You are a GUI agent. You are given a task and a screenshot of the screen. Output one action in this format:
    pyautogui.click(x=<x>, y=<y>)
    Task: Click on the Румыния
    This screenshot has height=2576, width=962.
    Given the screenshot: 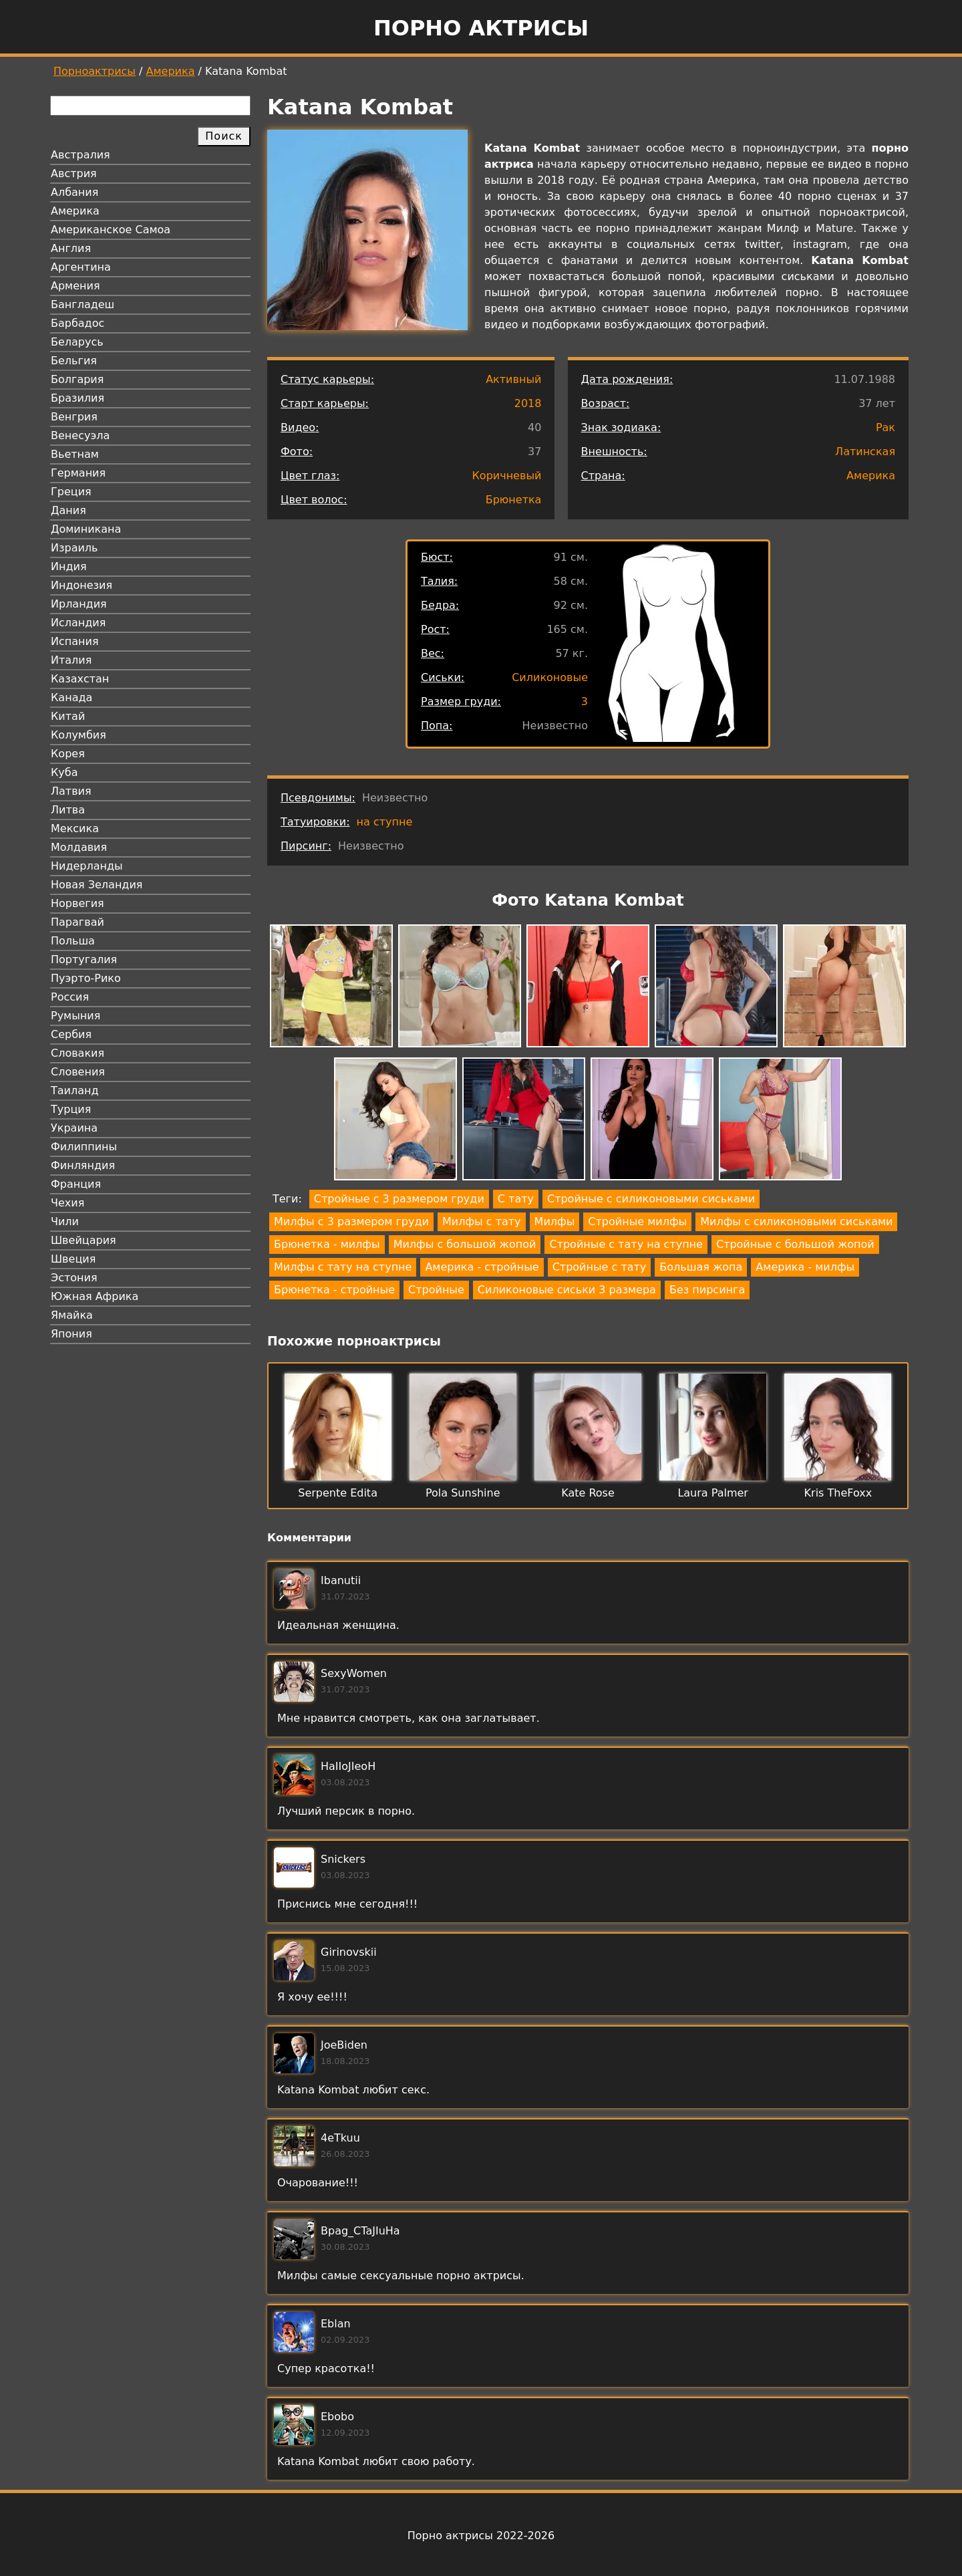 What is the action you would take?
    pyautogui.click(x=75, y=1015)
    